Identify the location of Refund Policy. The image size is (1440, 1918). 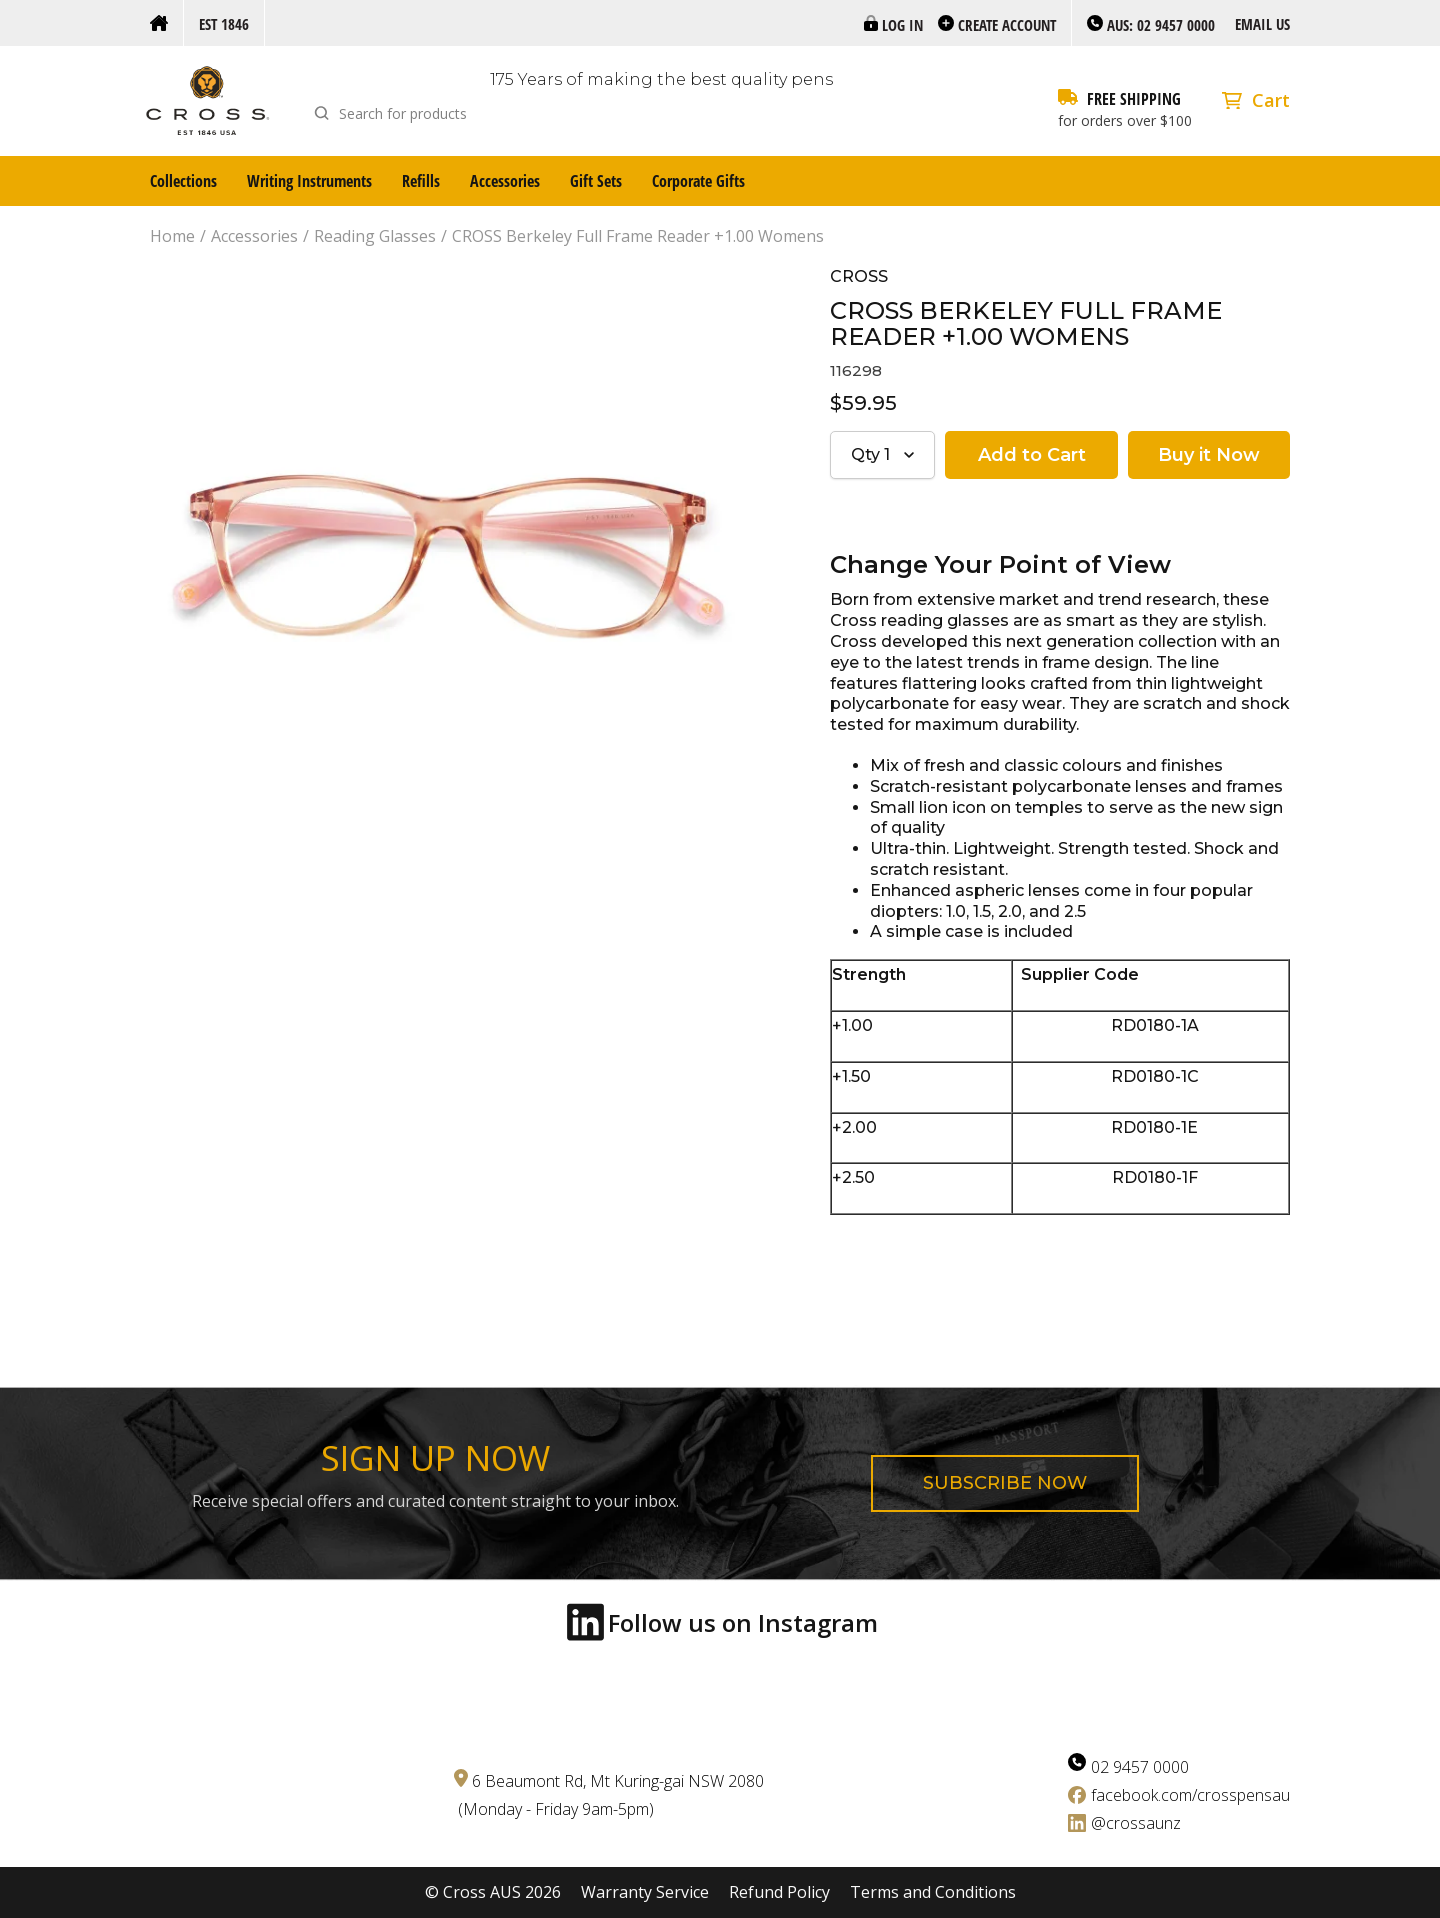
(779, 1892).